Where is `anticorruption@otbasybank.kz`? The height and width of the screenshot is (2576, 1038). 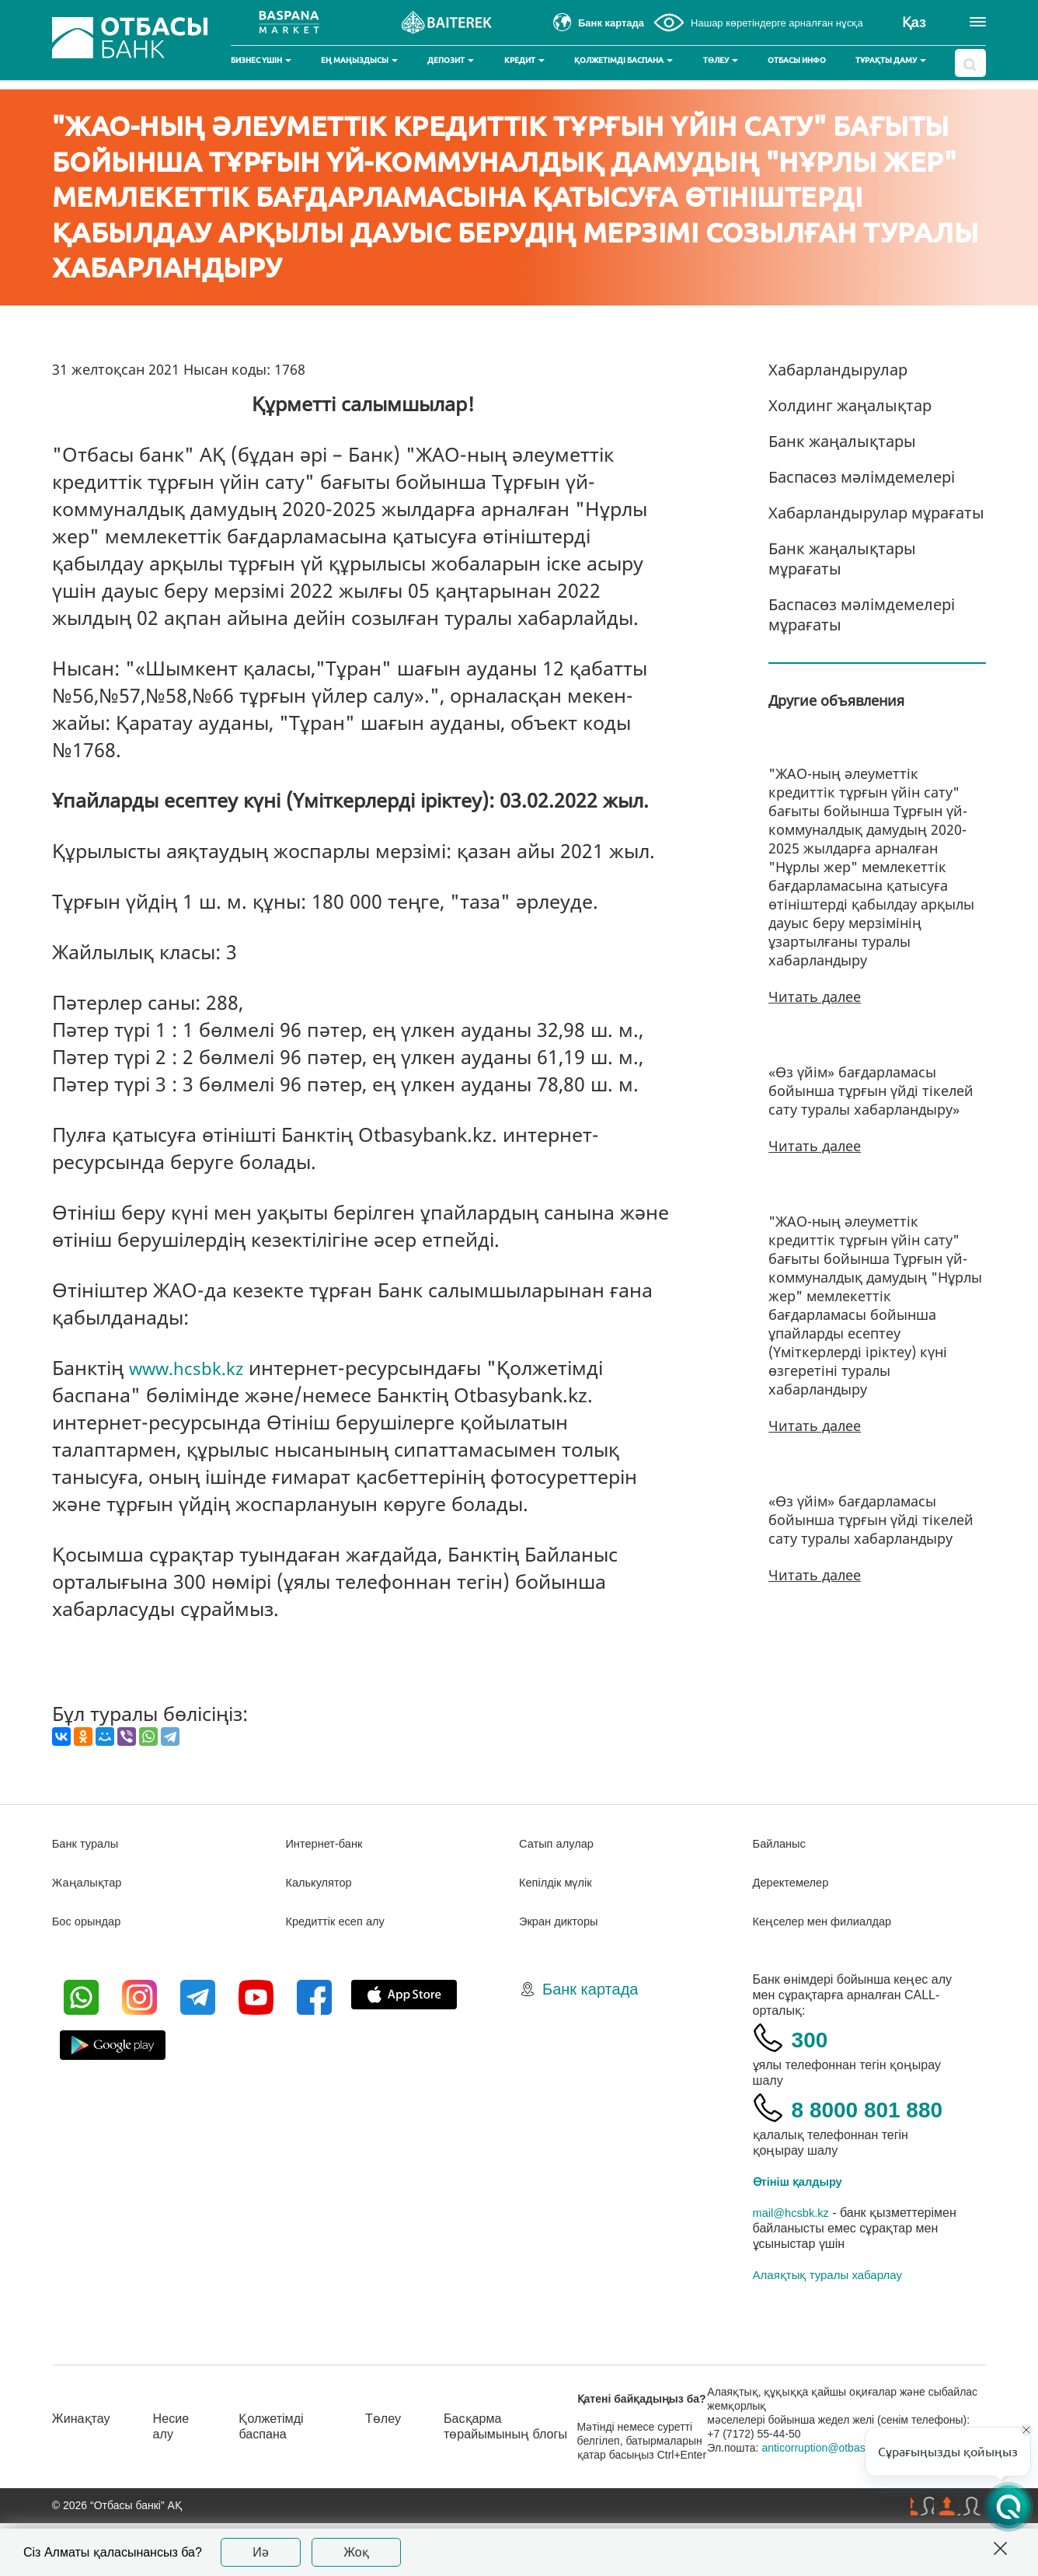 anticorruption@otbasybank.kz is located at coordinates (848, 2493).